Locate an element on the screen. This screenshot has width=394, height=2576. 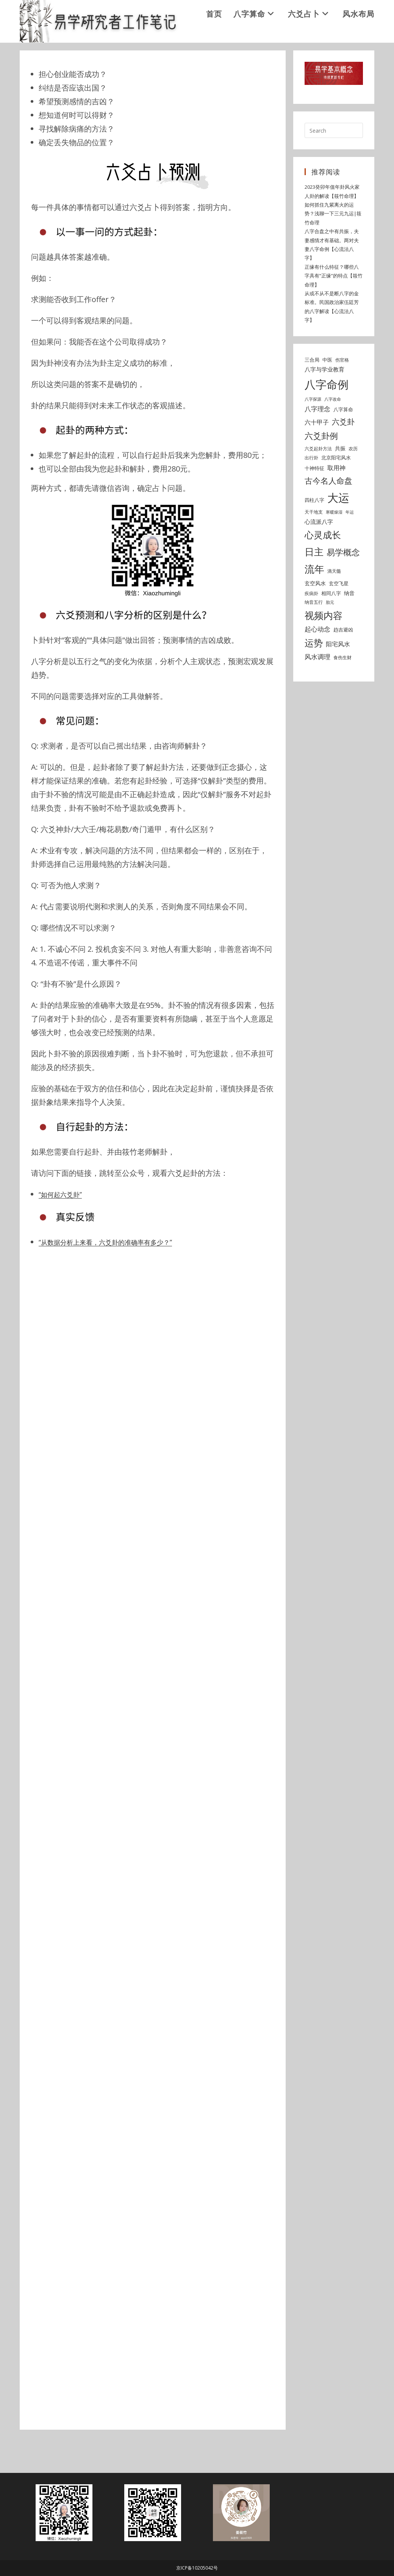
心流派八字 [心流派八字 (8 items)] is located at coordinates (319, 557).